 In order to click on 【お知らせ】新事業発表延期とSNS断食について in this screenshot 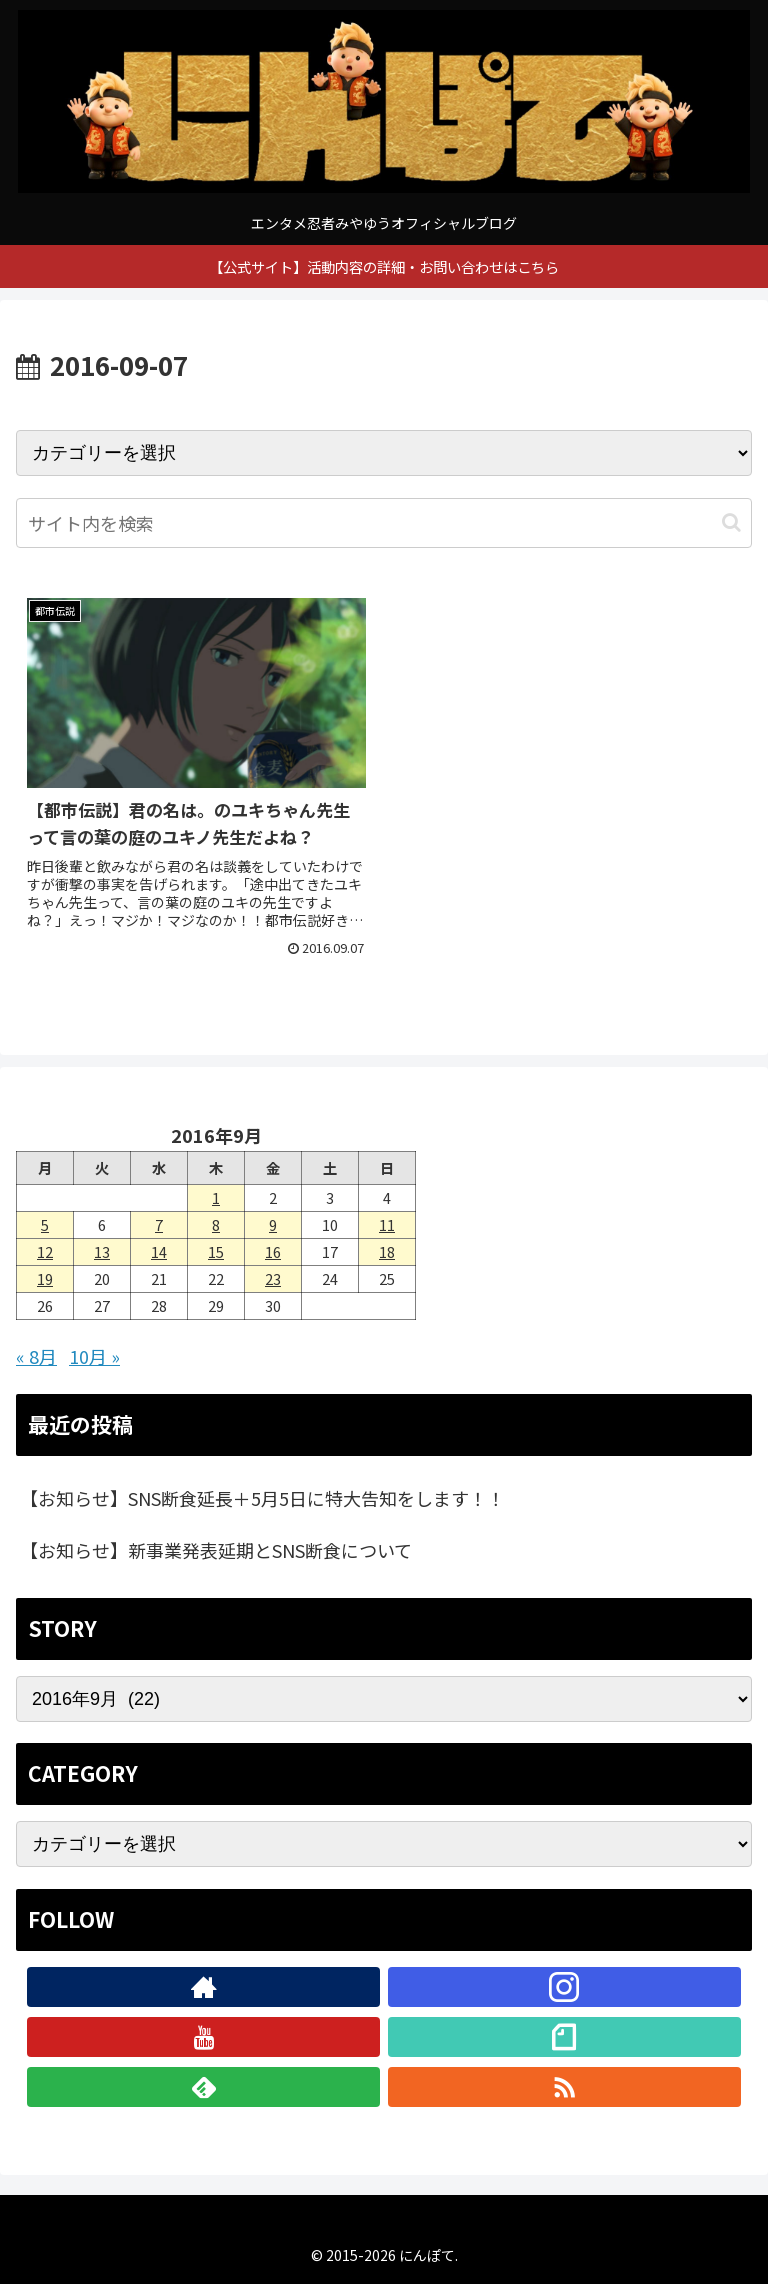, I will do `click(216, 1550)`.